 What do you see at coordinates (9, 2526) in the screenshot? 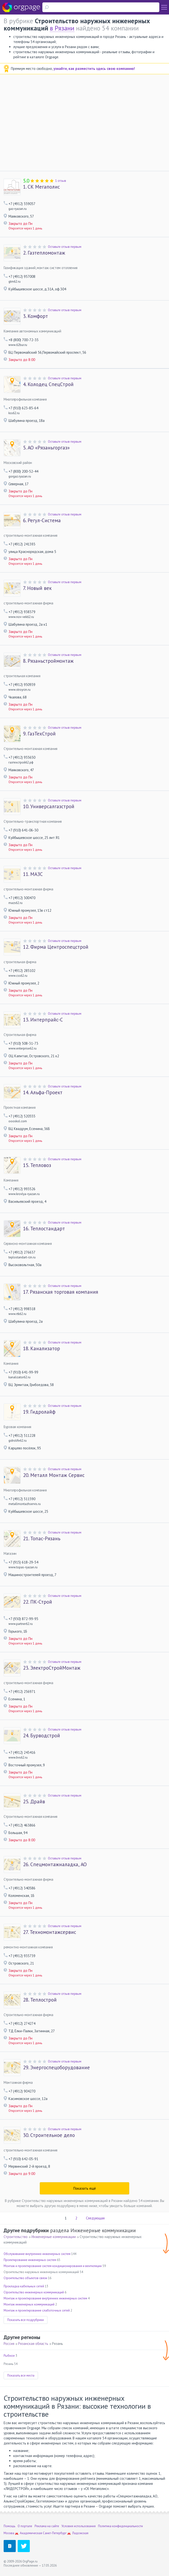
I see `Помощь` at bounding box center [9, 2526].